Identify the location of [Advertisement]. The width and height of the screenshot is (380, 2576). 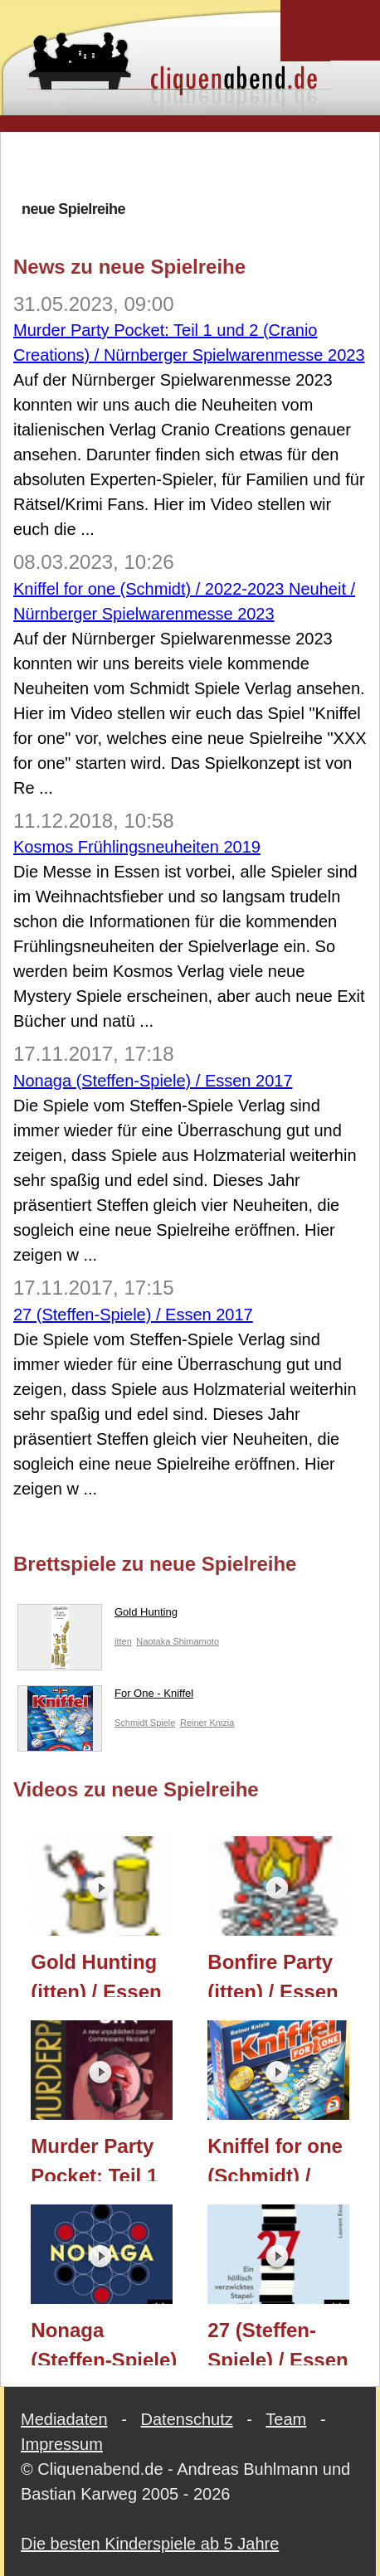
(196, 165).